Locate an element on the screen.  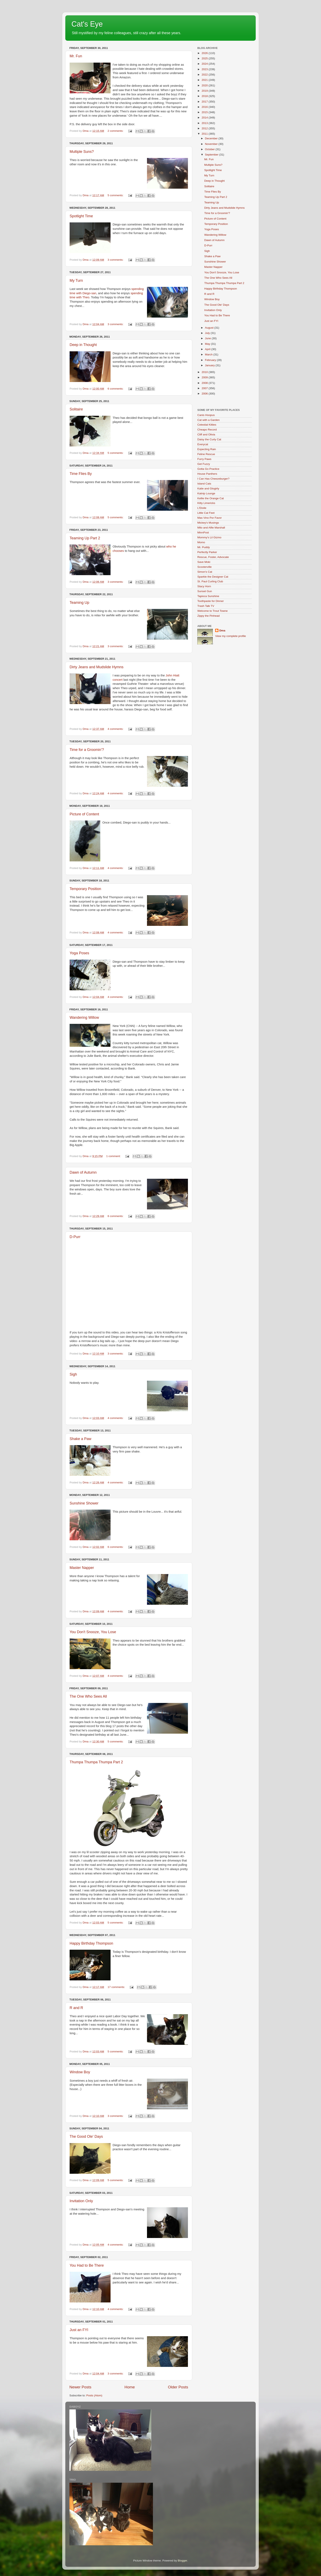
2014 is located at coordinates (205, 117).